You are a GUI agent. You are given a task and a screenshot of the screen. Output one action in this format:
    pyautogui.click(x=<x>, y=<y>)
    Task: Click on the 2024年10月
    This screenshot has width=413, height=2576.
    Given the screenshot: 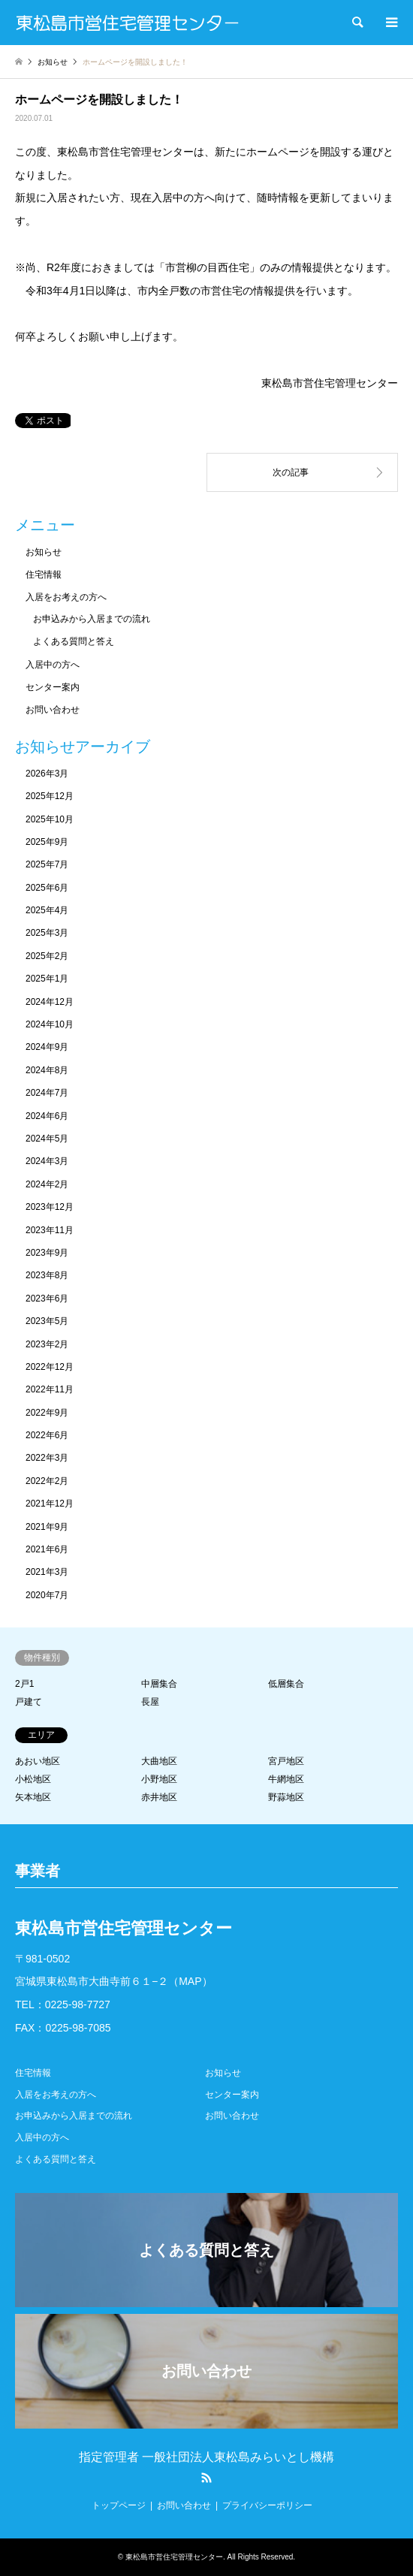 What is the action you would take?
    pyautogui.click(x=50, y=1024)
    